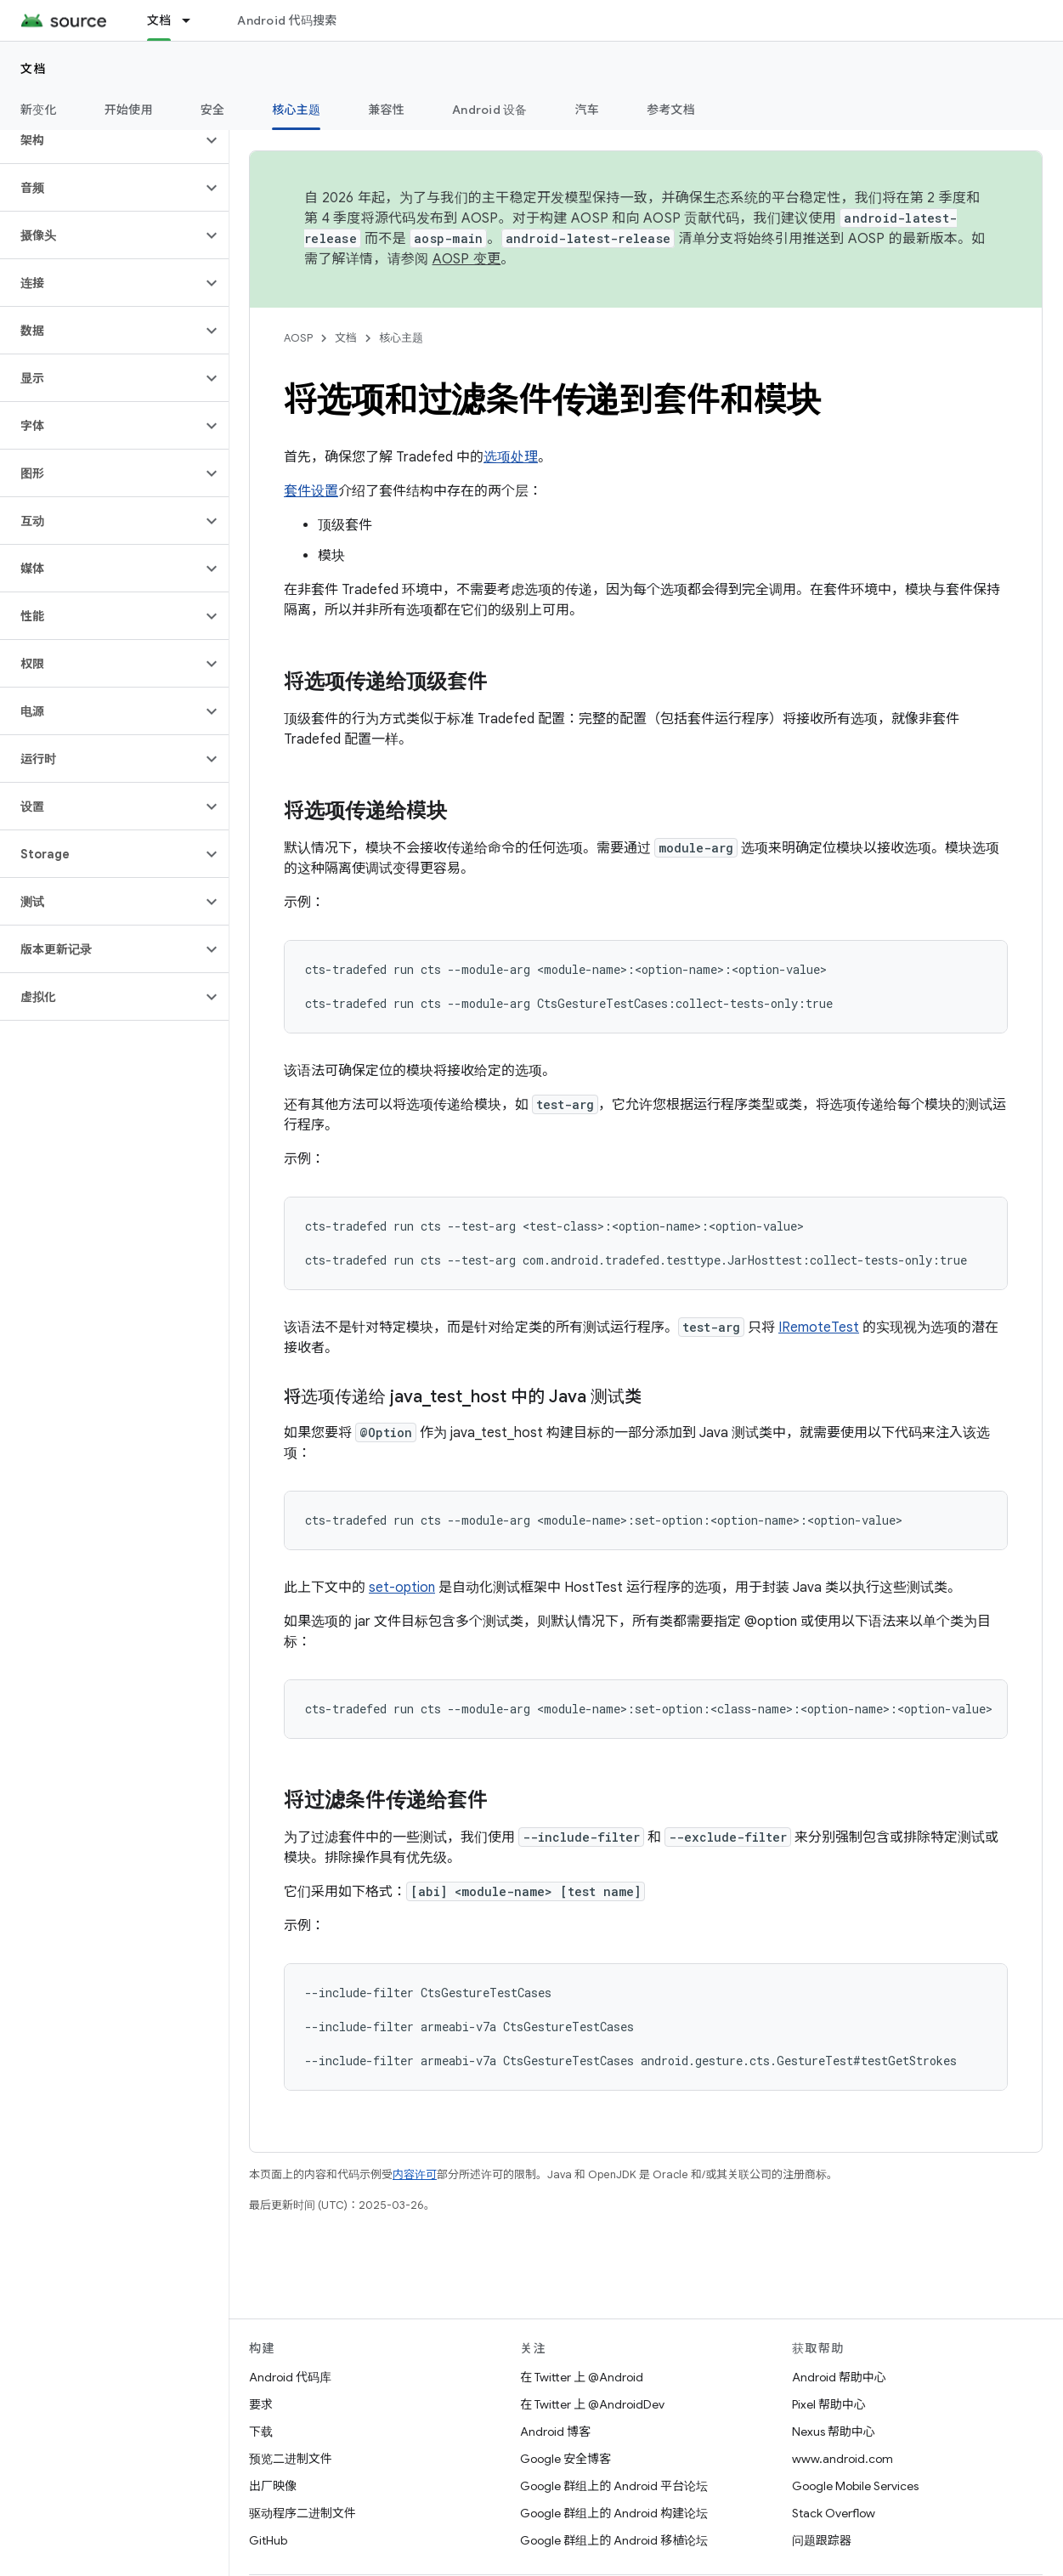 The width and height of the screenshot is (1063, 2576). I want to click on 核心主题, so click(401, 338).